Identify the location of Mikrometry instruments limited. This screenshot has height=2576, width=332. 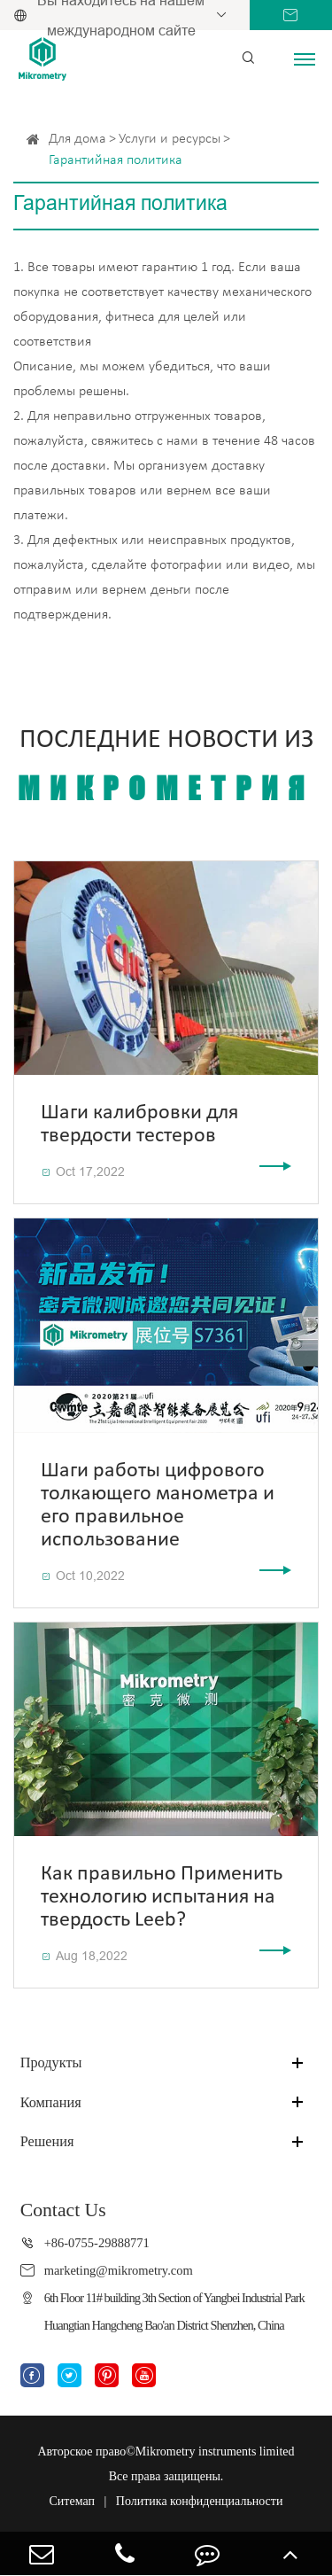
(215, 2451).